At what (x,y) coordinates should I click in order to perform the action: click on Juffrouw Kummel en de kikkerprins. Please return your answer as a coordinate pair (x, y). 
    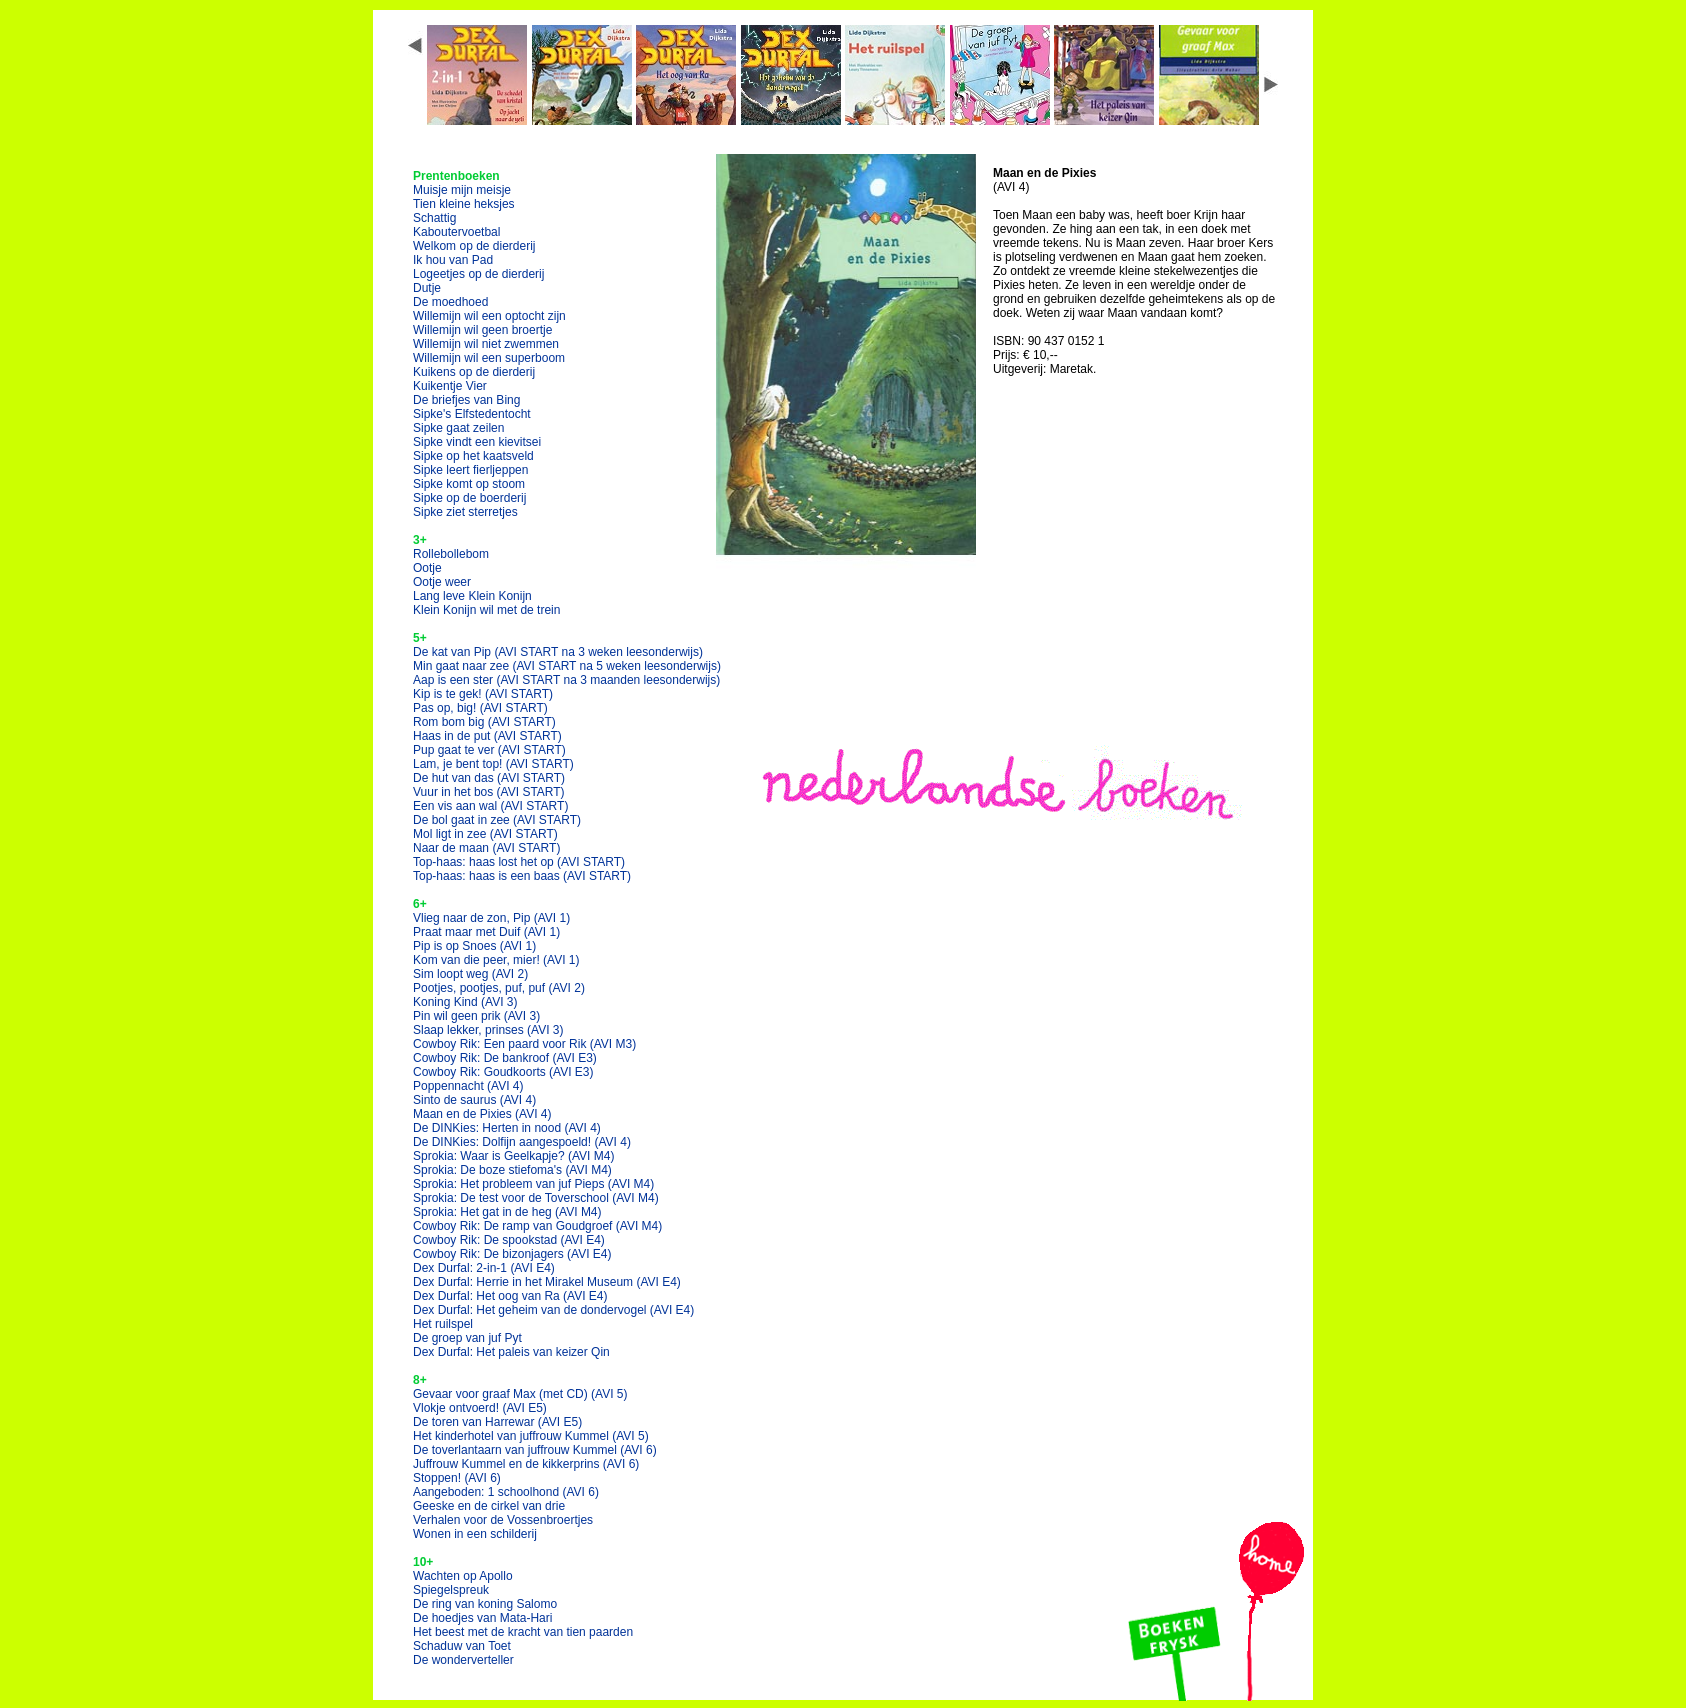
    Looking at the image, I should click on (526, 1464).